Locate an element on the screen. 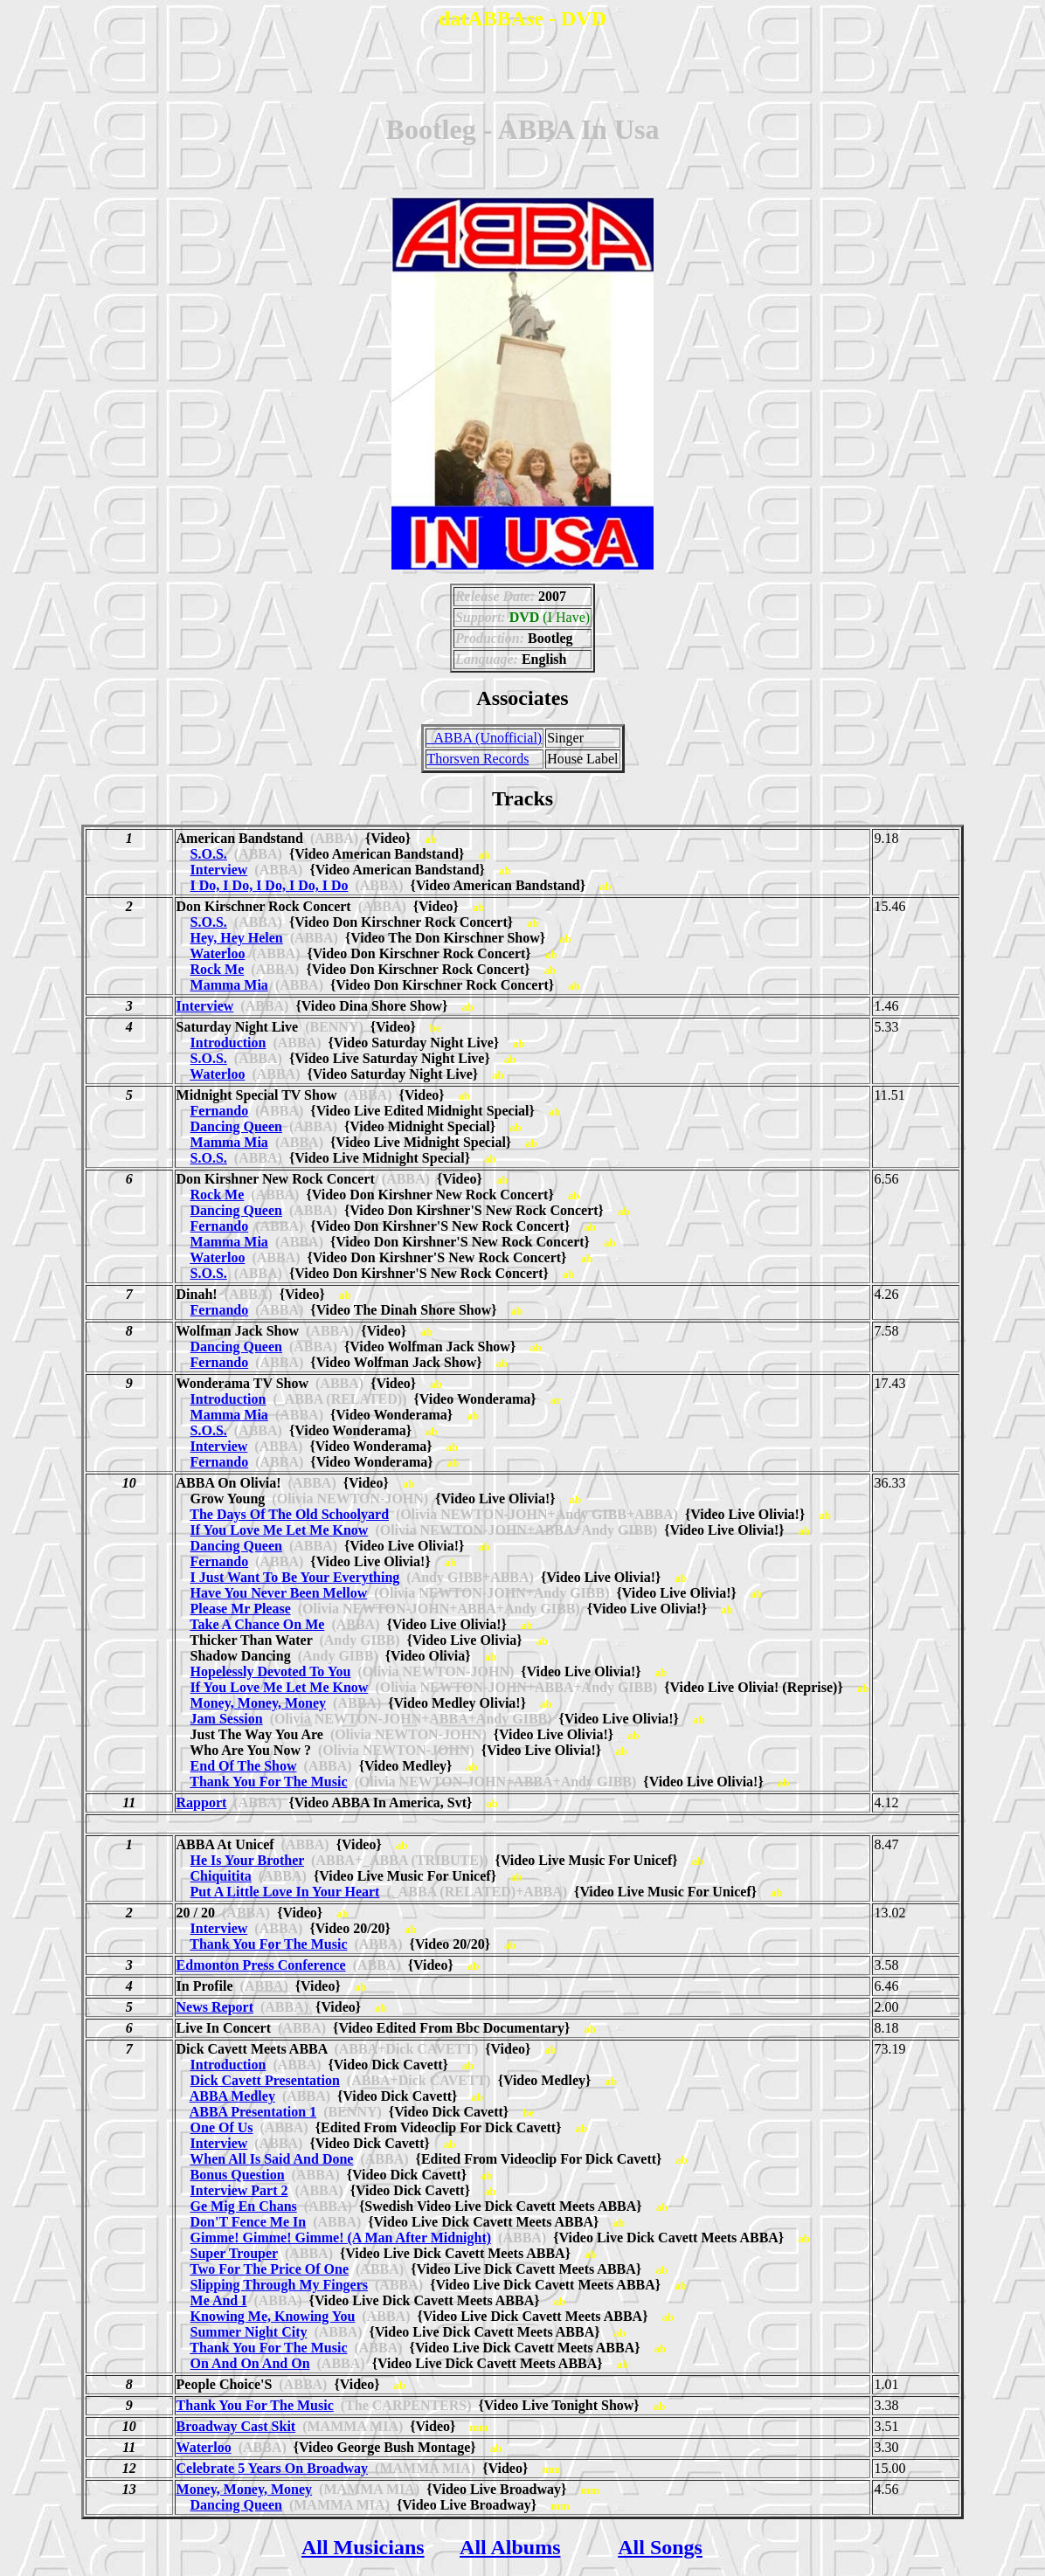 The image size is (1045, 2576). Hey, Hey Helen is located at coordinates (236, 937).